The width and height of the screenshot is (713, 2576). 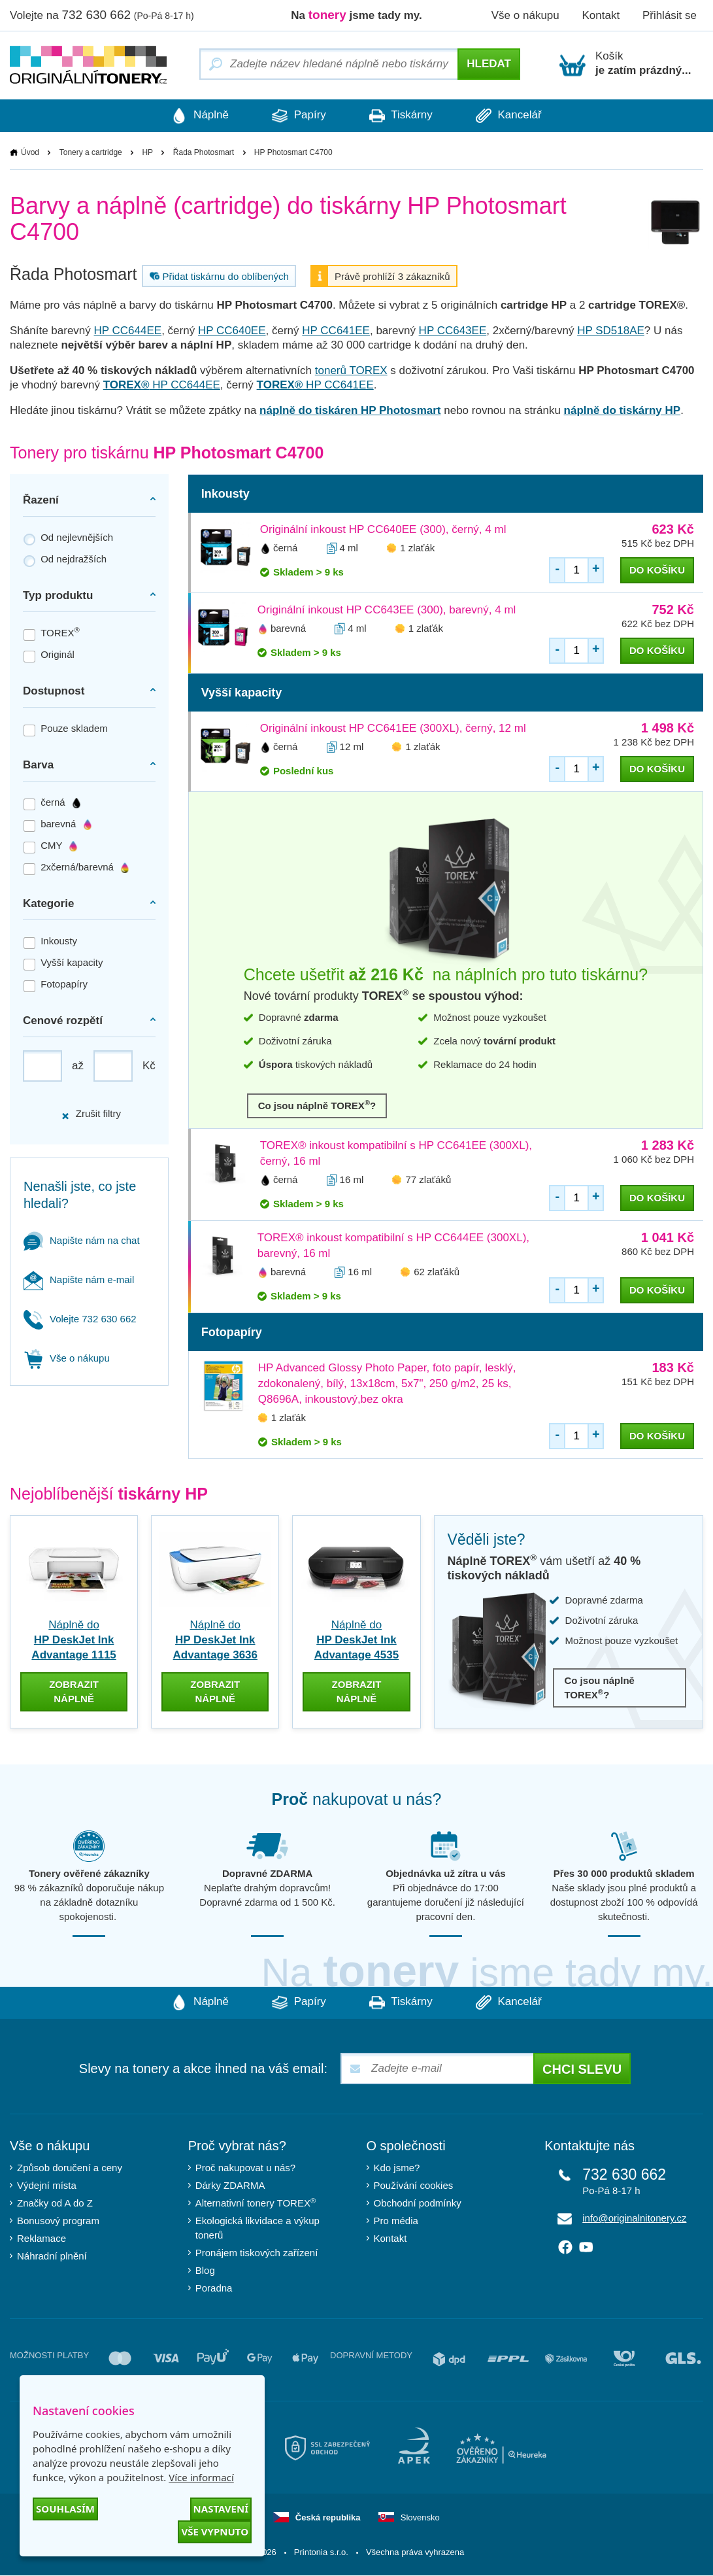 What do you see at coordinates (513, 116) in the screenshot?
I see `Kancelář` at bounding box center [513, 116].